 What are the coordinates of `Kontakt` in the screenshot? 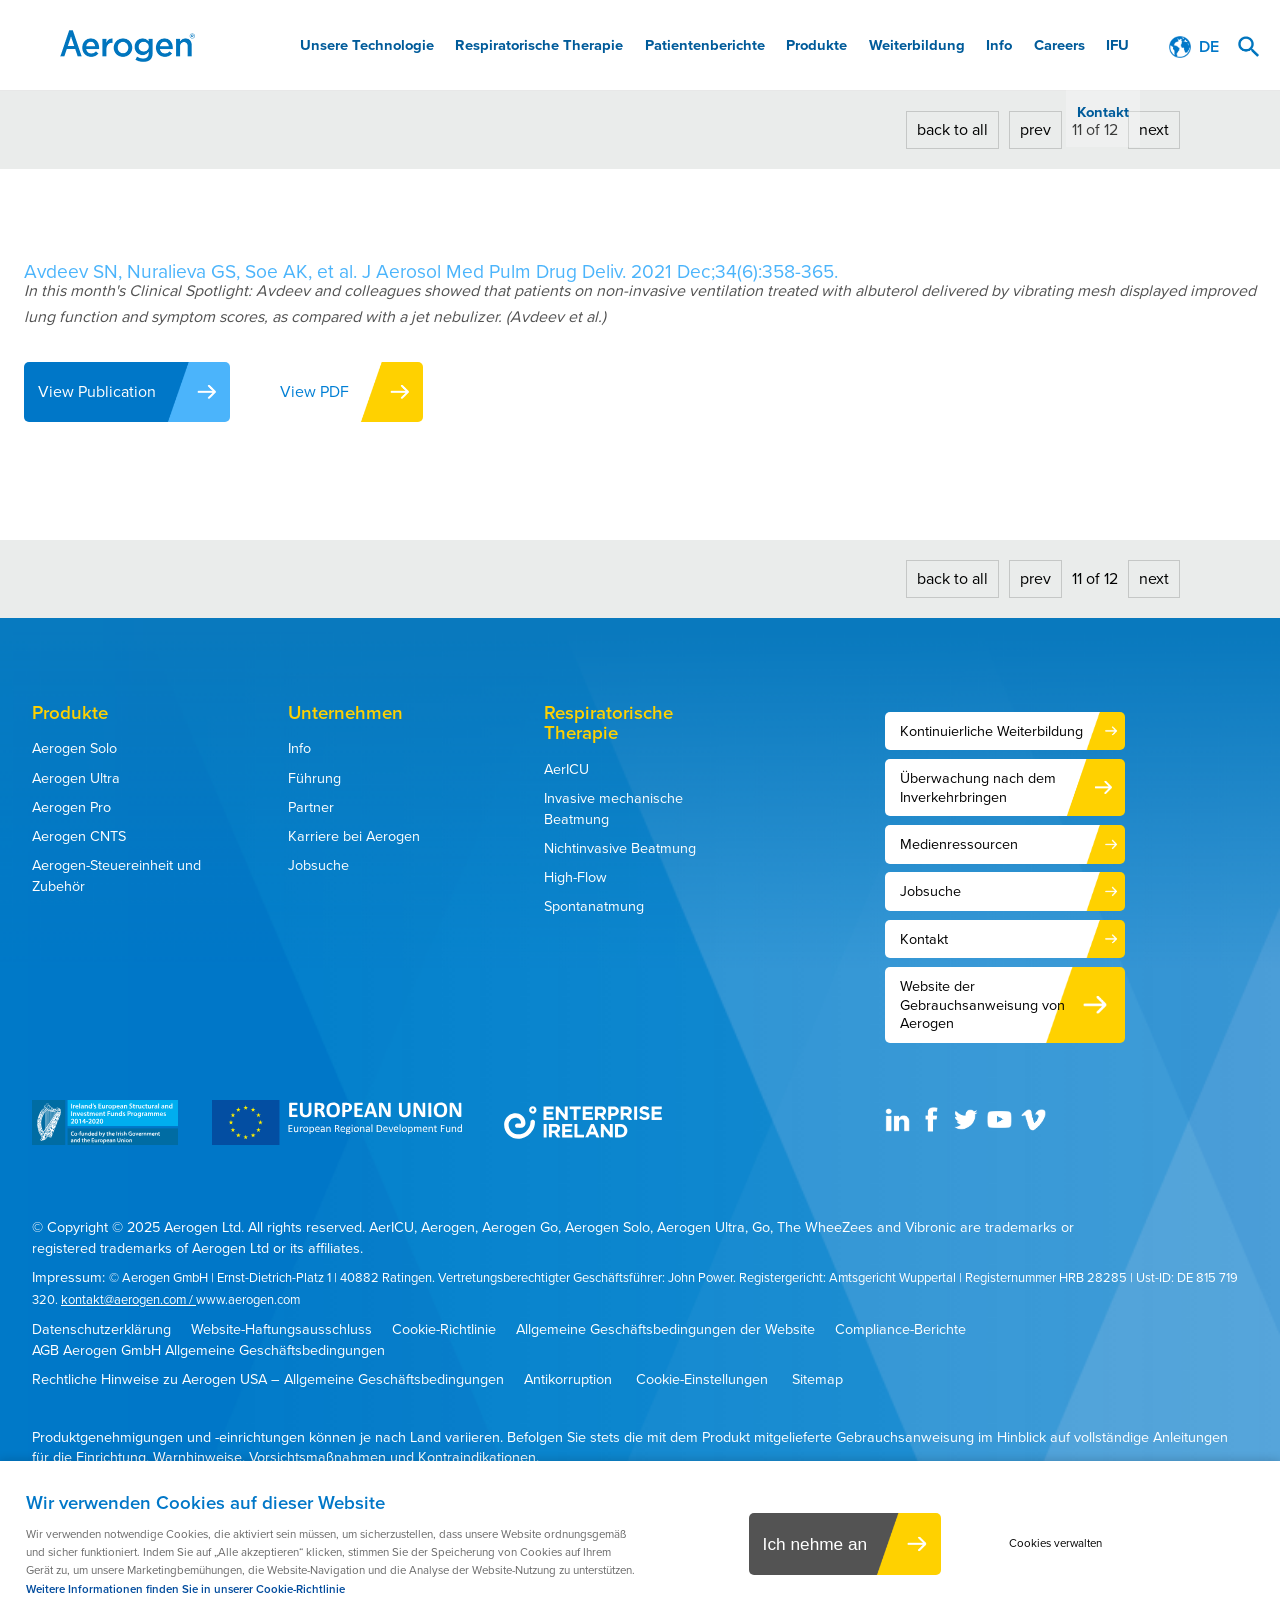 It's located at (1106, 47).